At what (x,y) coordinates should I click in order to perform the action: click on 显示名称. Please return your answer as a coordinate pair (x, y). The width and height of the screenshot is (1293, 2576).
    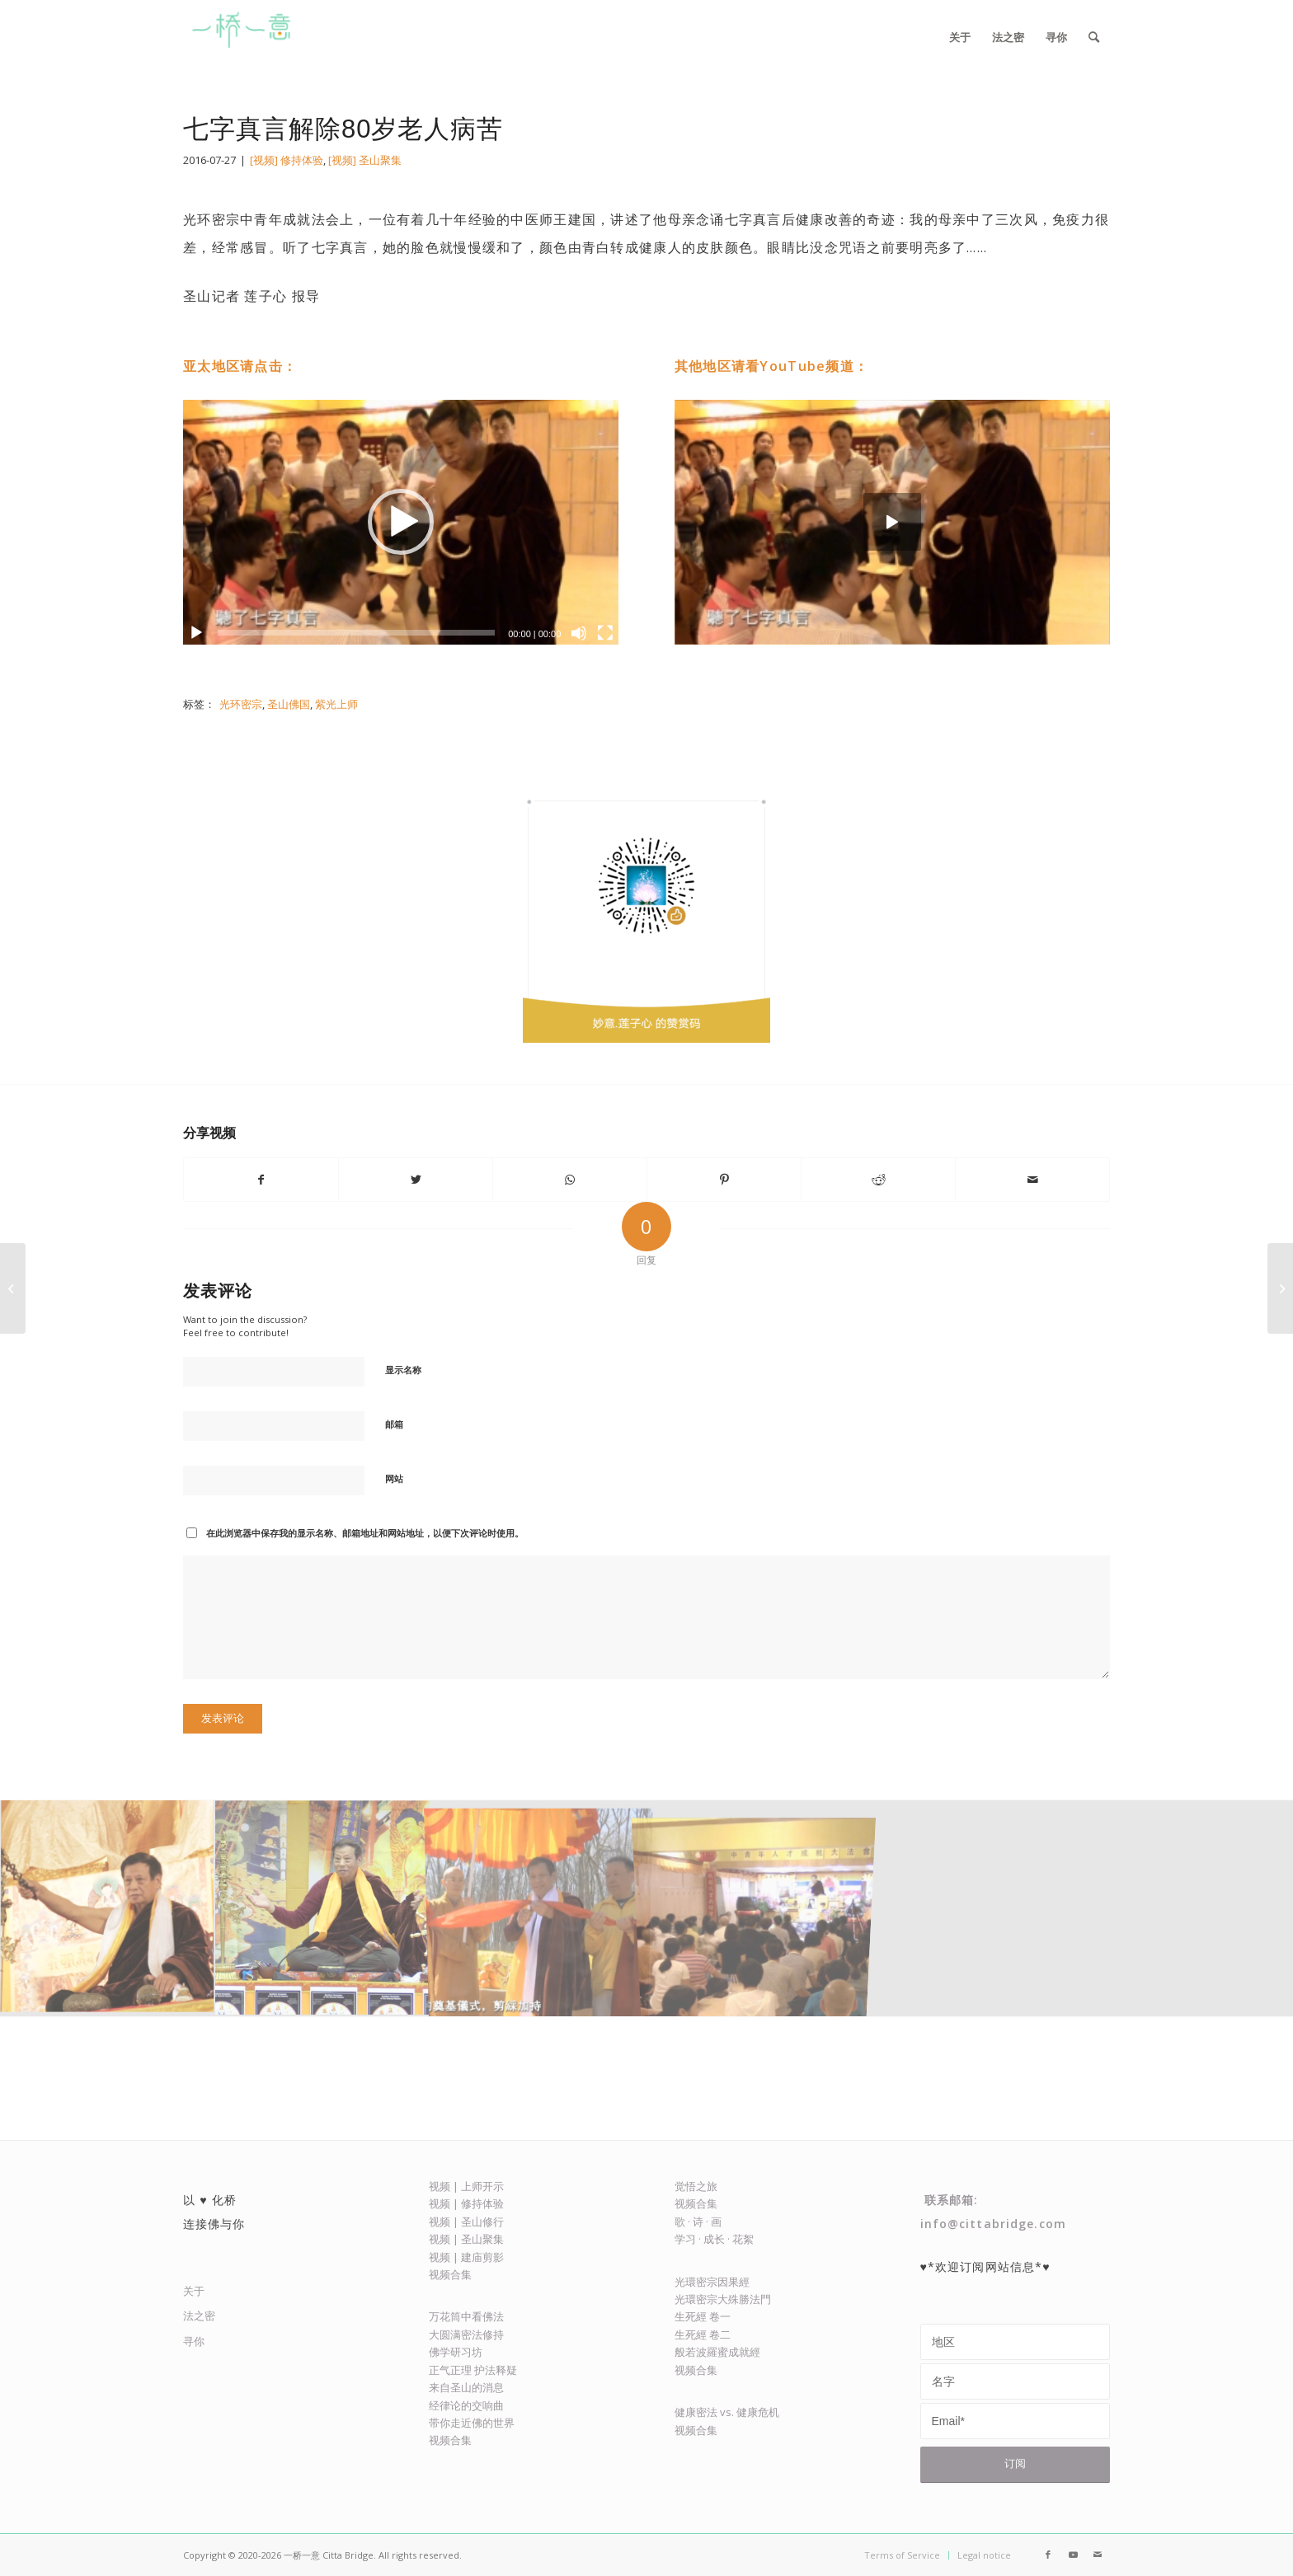
    Looking at the image, I should click on (403, 1369).